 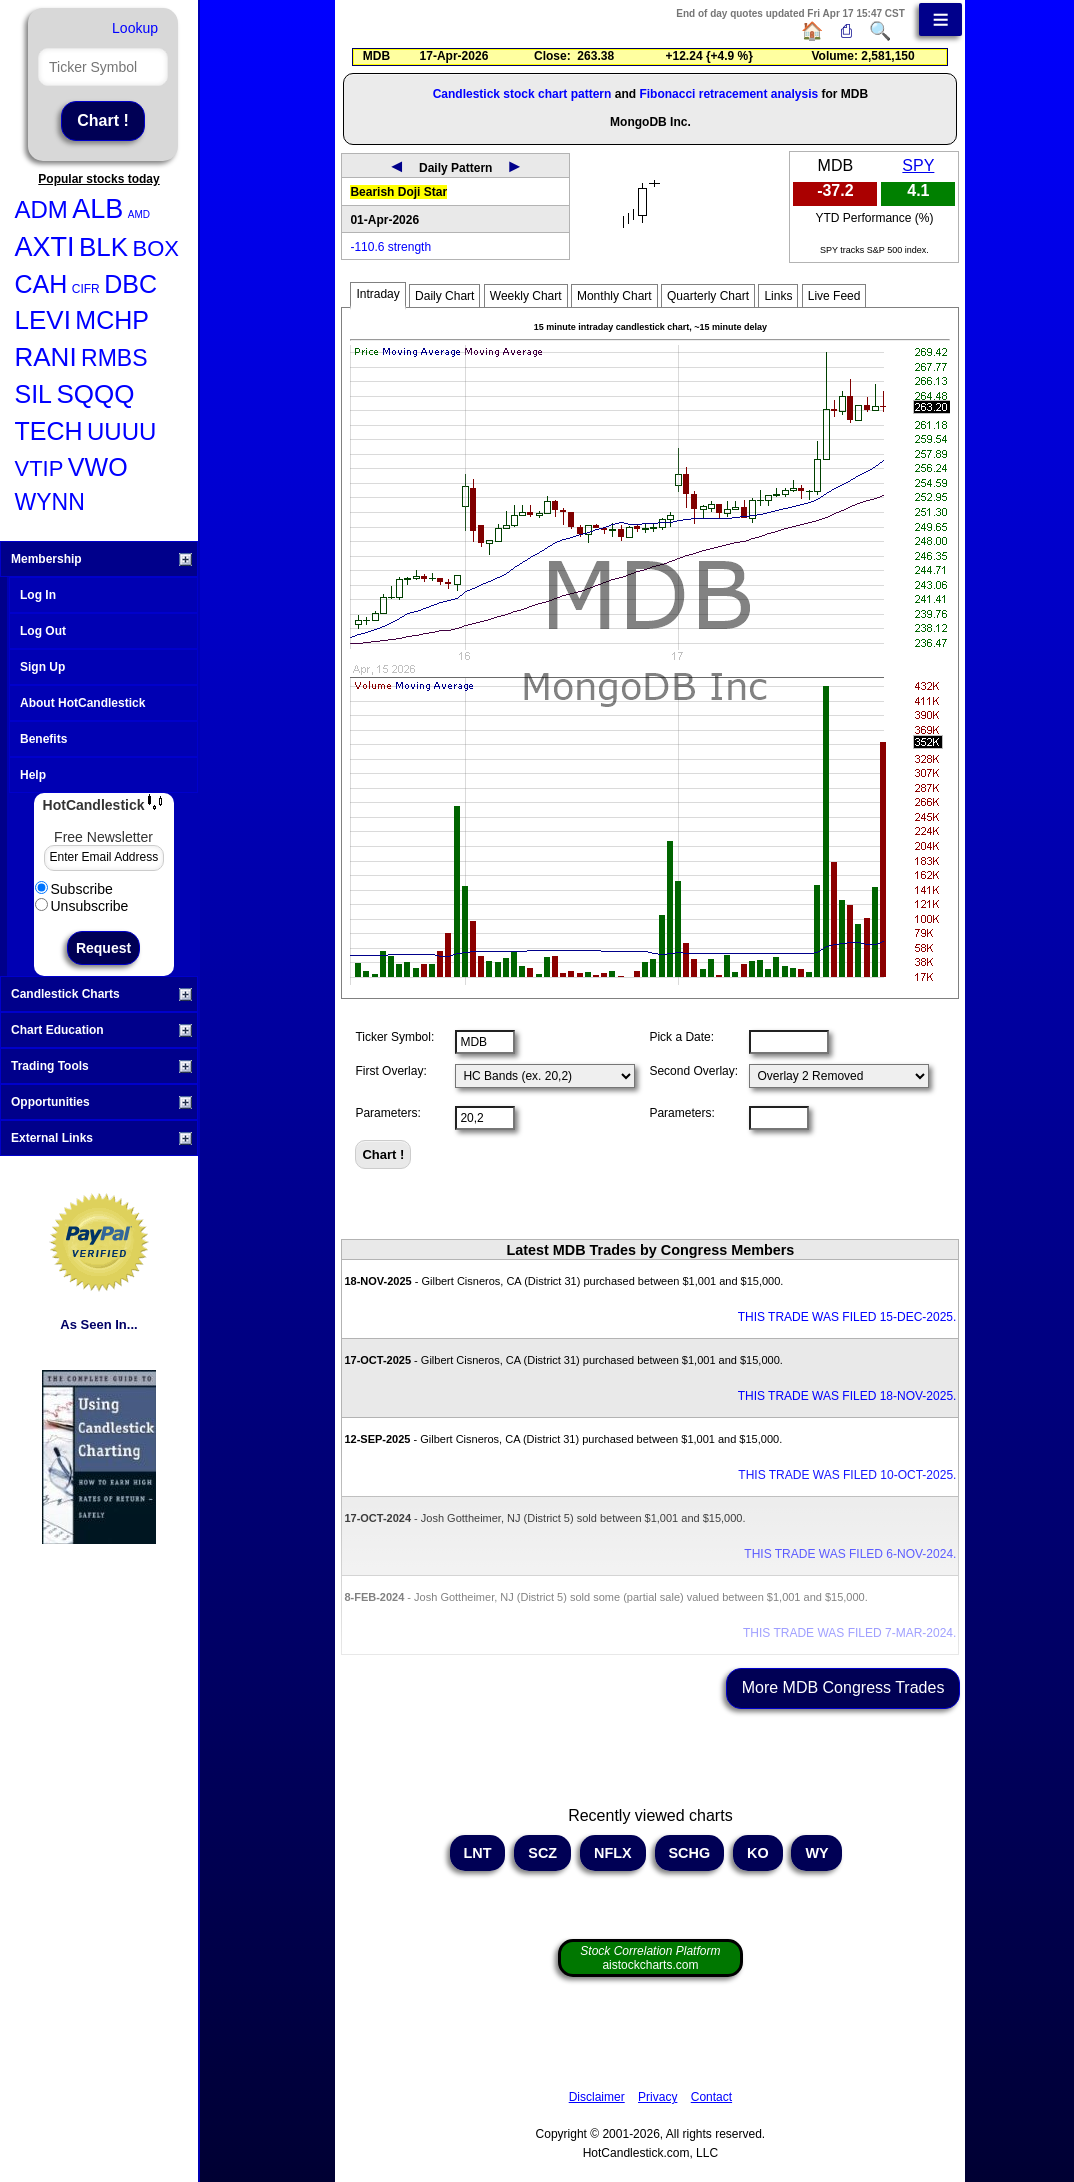 I want to click on RMBS, so click(x=114, y=358).